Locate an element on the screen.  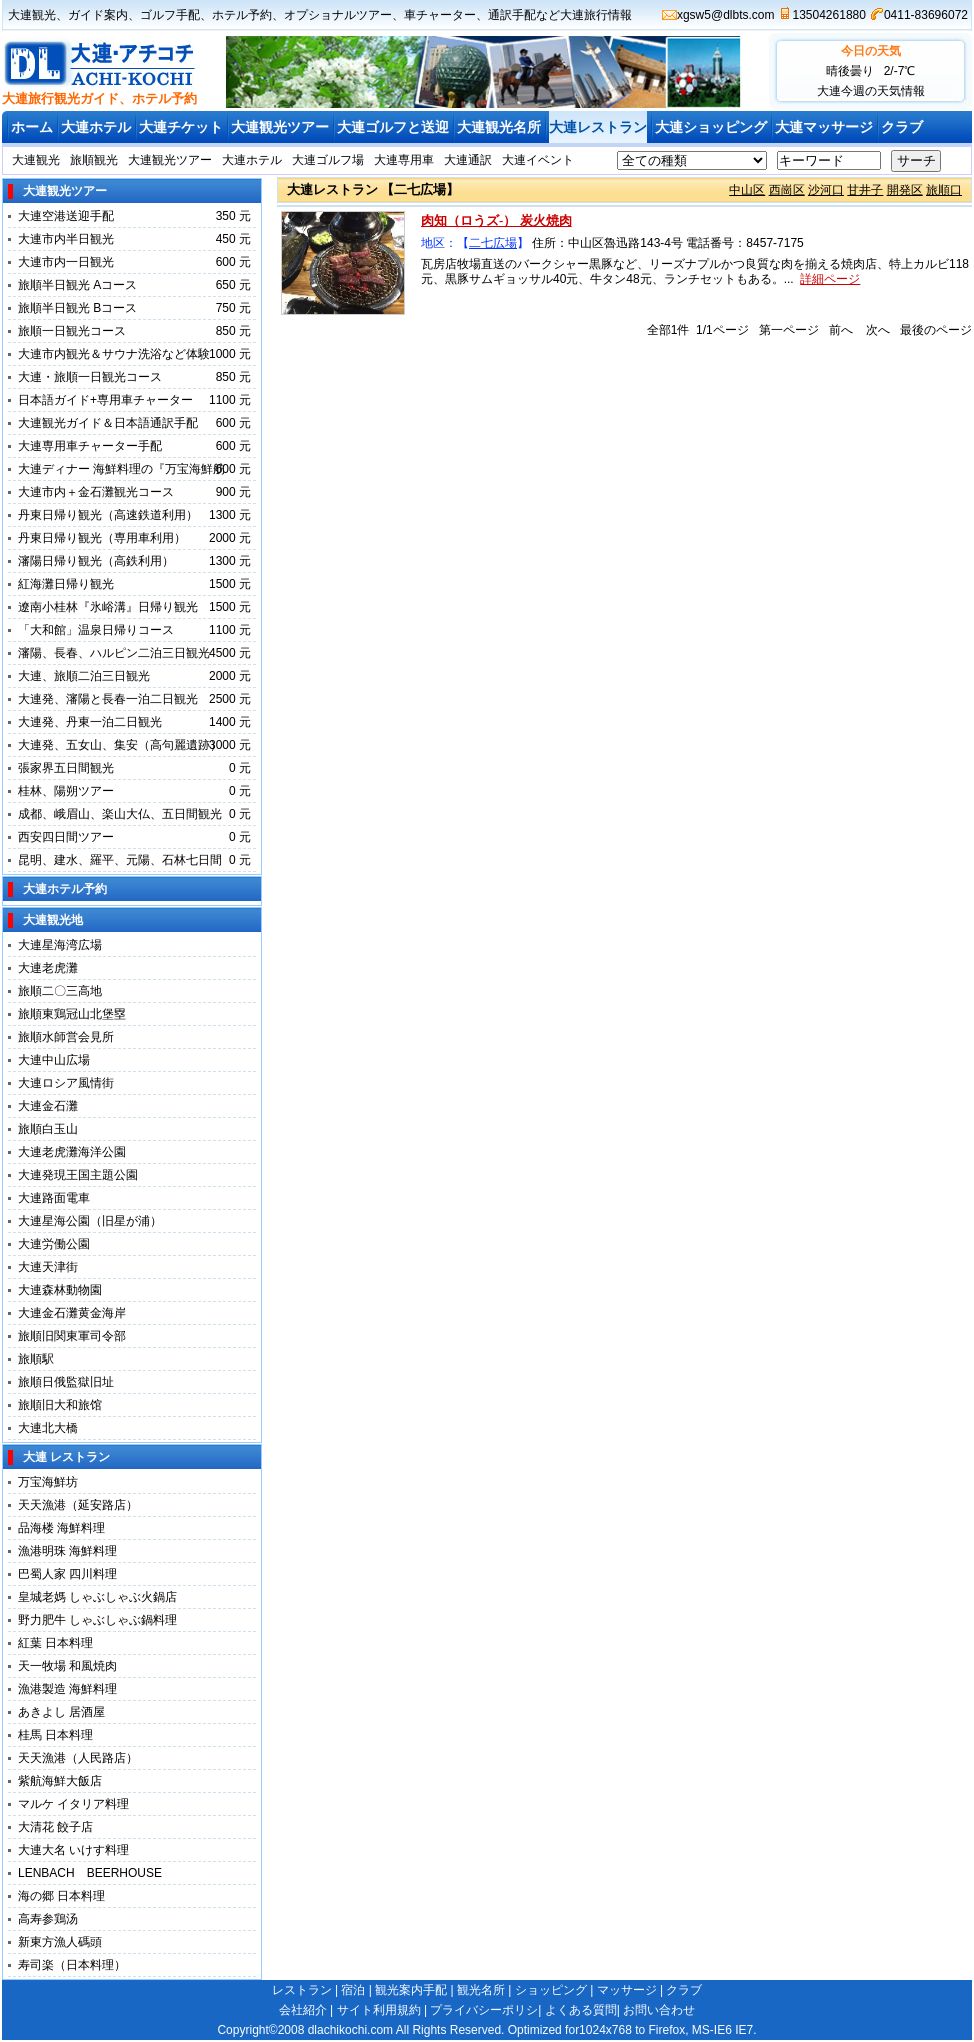
大連・旅順一日観光コース is located at coordinates (90, 377).